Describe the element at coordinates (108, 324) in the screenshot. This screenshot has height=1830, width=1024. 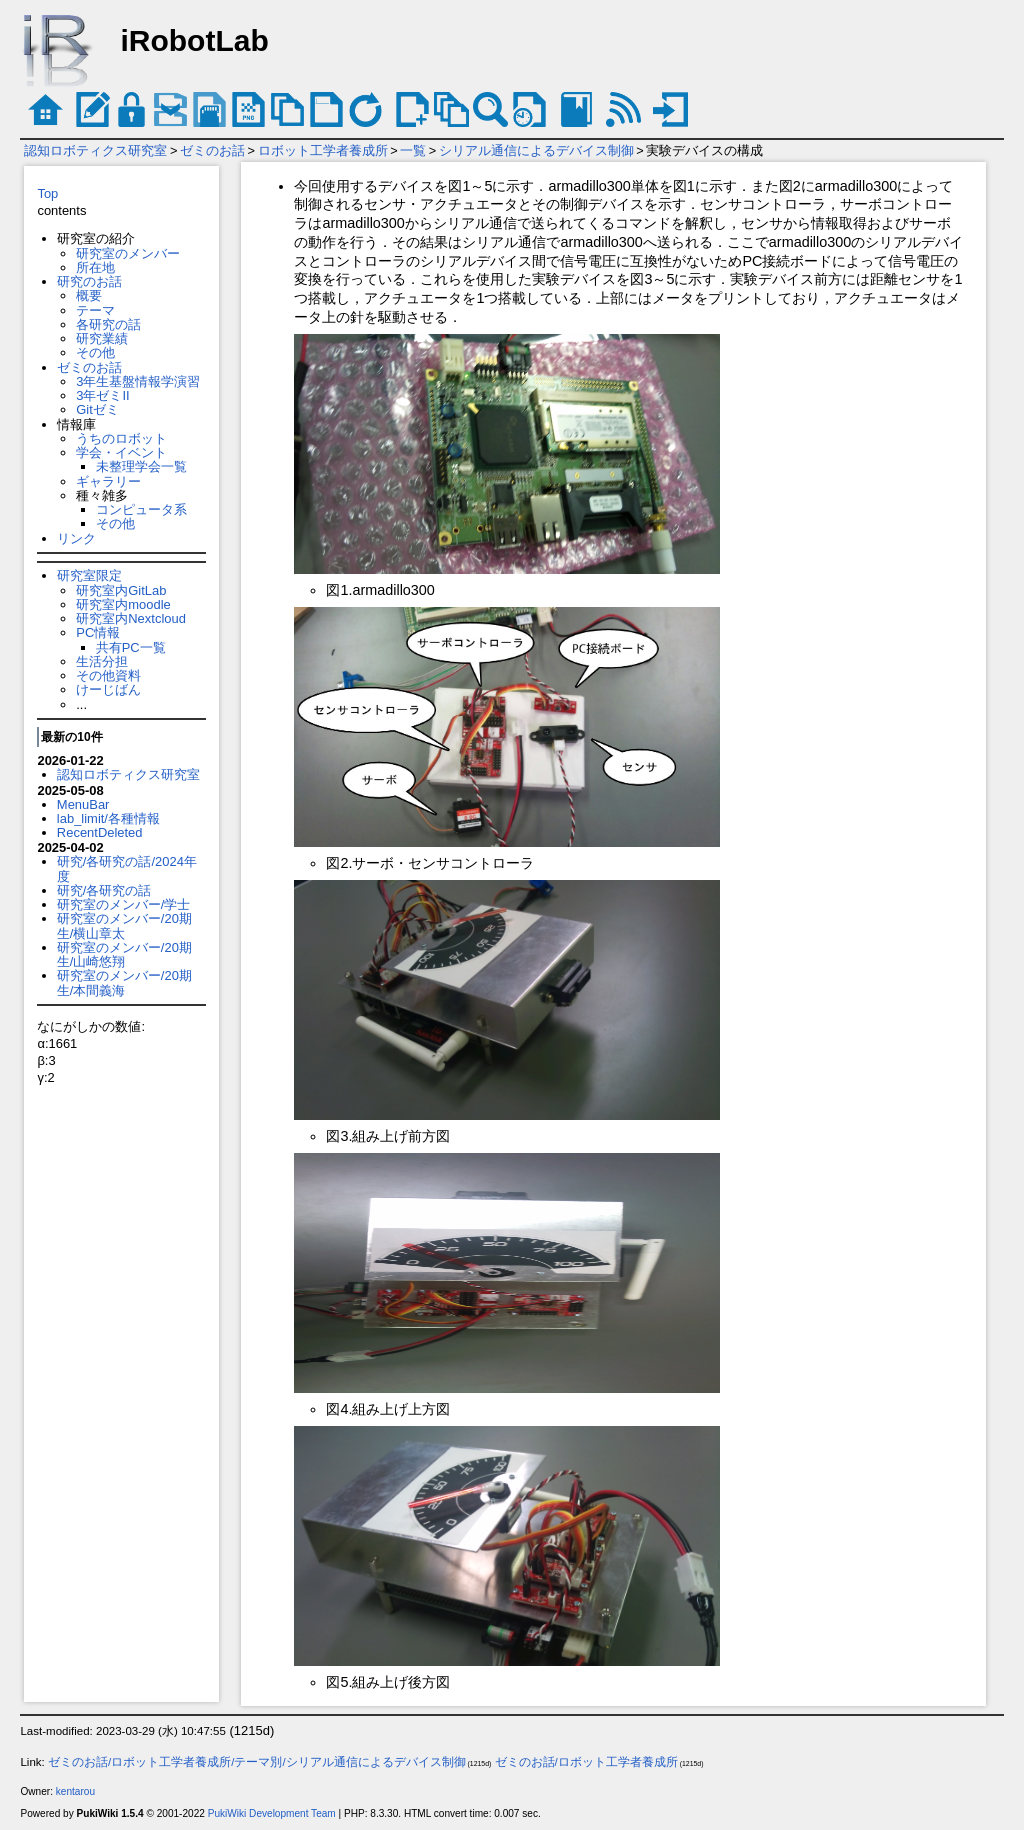
I see `各研究の話` at that location.